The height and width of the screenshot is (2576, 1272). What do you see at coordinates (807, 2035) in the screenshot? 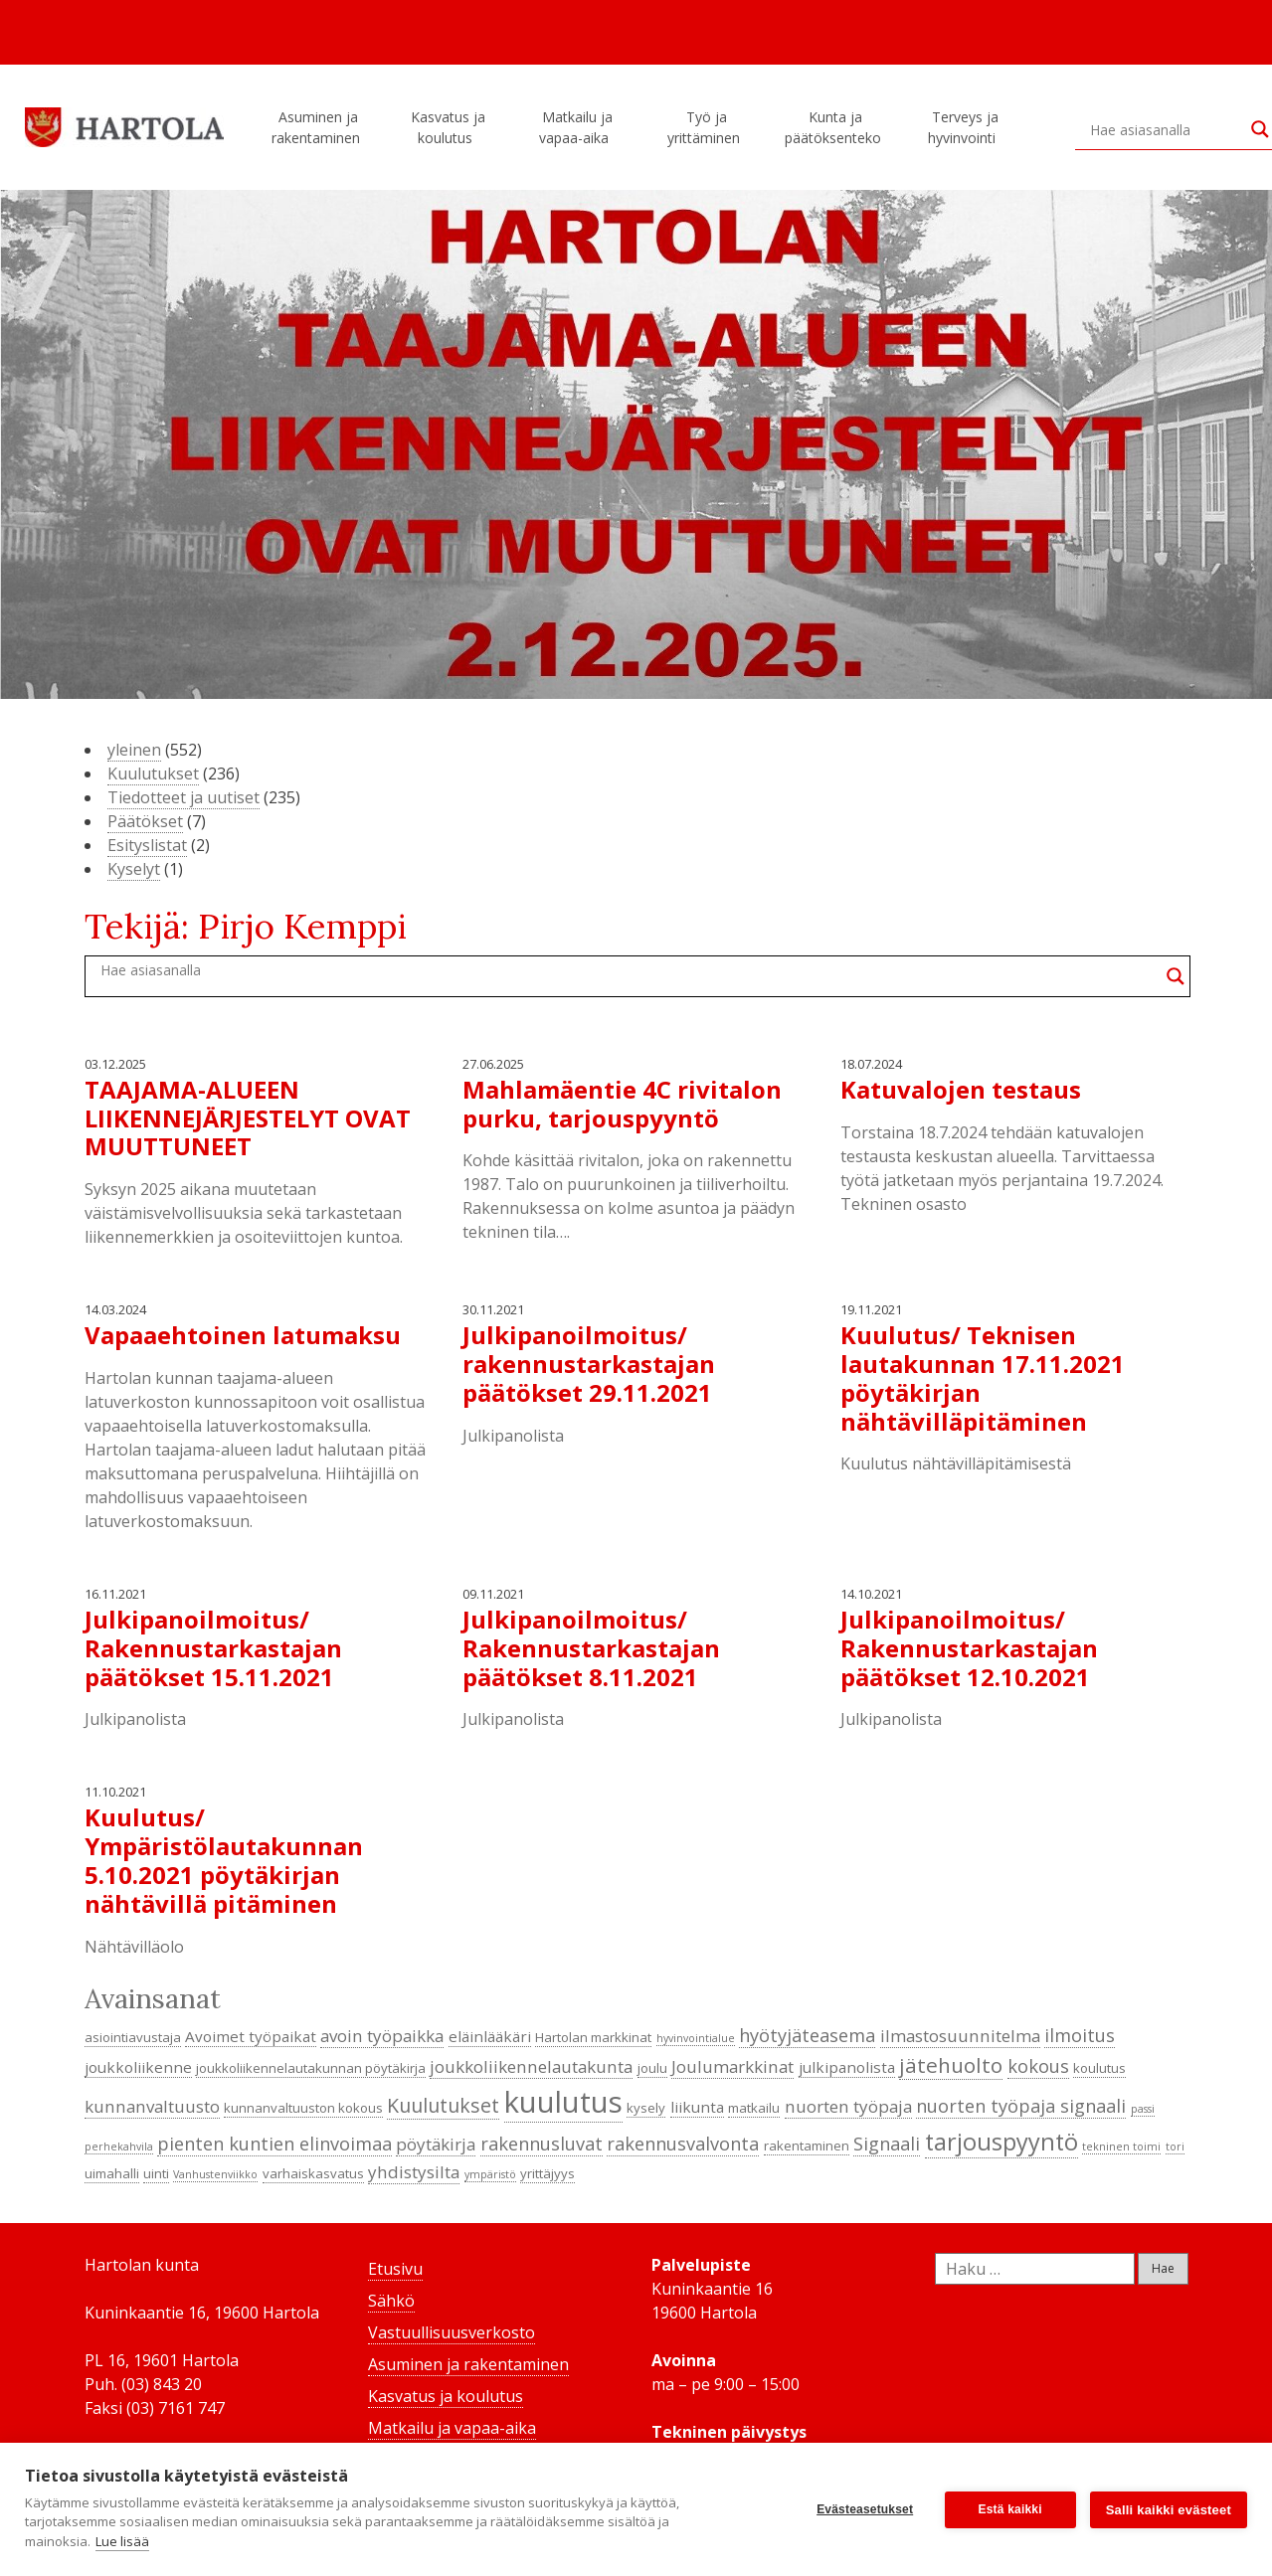
I see `hyötyjäteasema [hyötyjäteasema (7 kohdetta)]` at bounding box center [807, 2035].